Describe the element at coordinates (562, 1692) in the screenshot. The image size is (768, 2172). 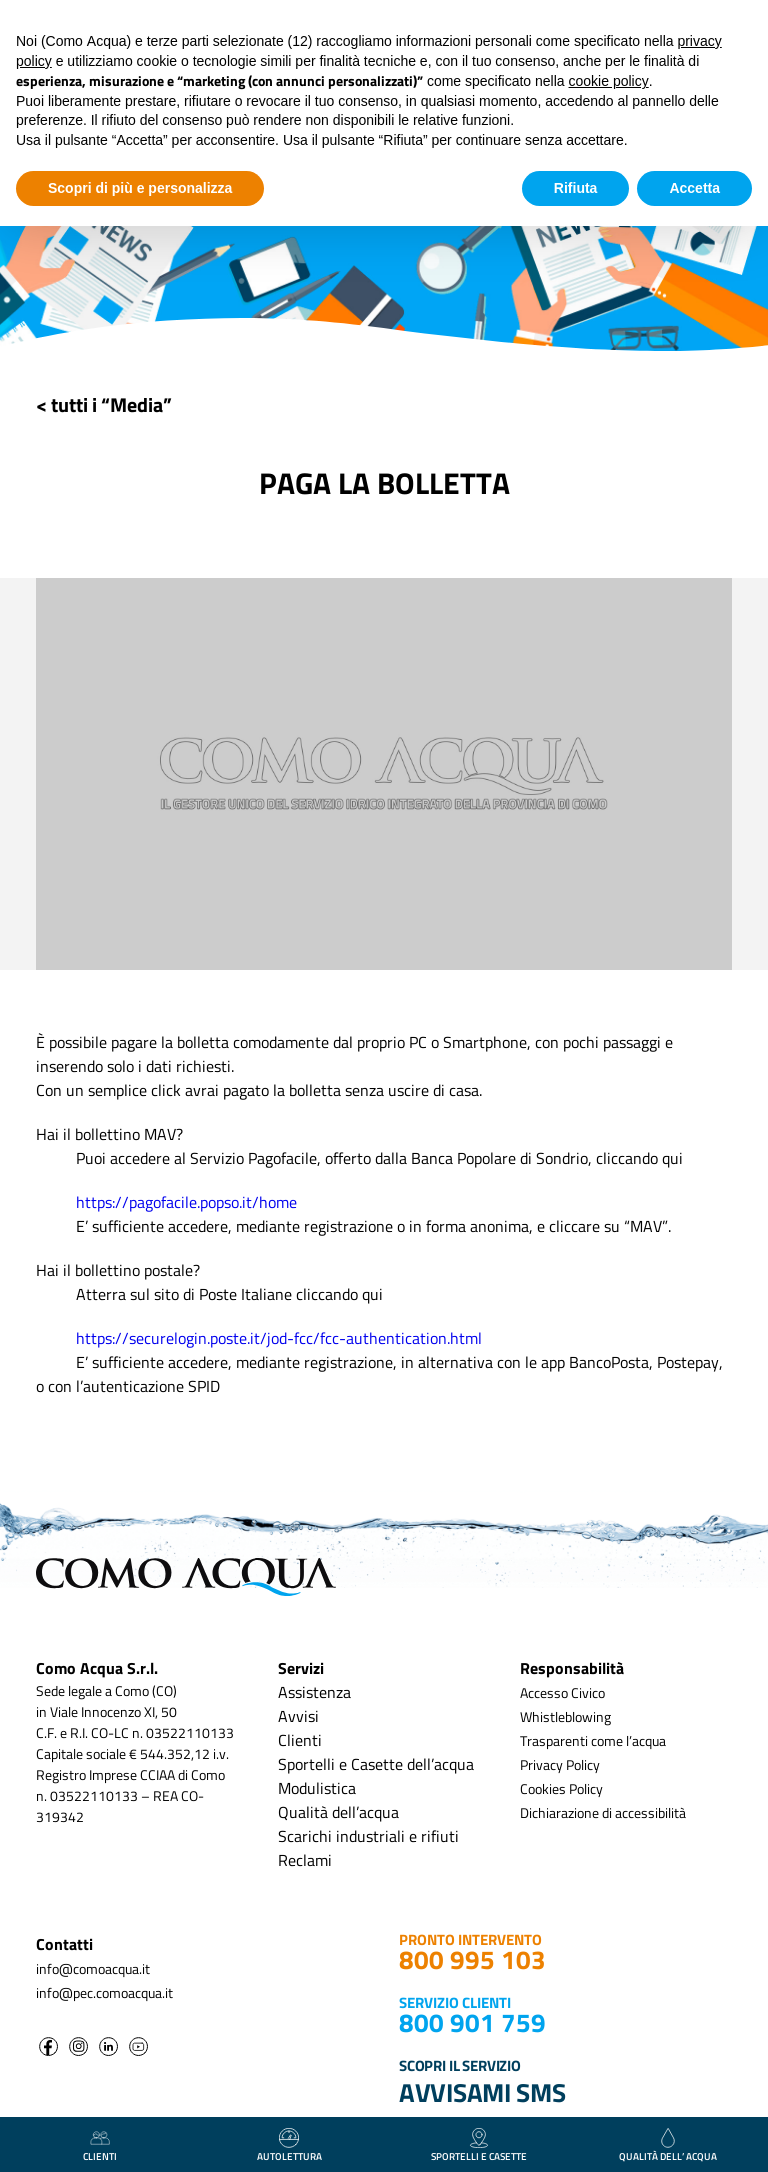
I see `Accesso Civico` at that location.